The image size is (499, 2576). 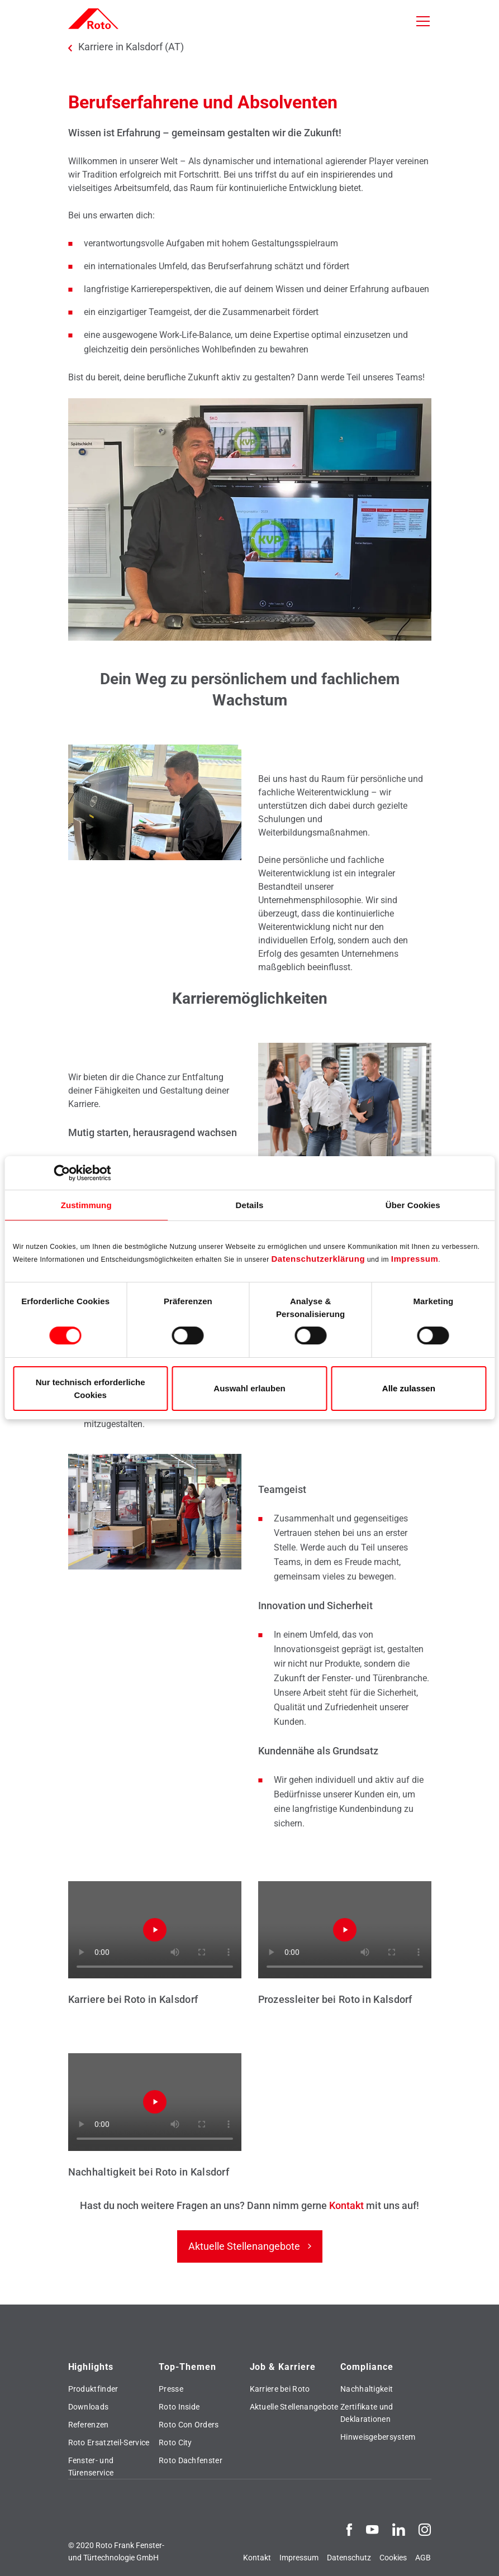 I want to click on Presse, so click(x=171, y=2388).